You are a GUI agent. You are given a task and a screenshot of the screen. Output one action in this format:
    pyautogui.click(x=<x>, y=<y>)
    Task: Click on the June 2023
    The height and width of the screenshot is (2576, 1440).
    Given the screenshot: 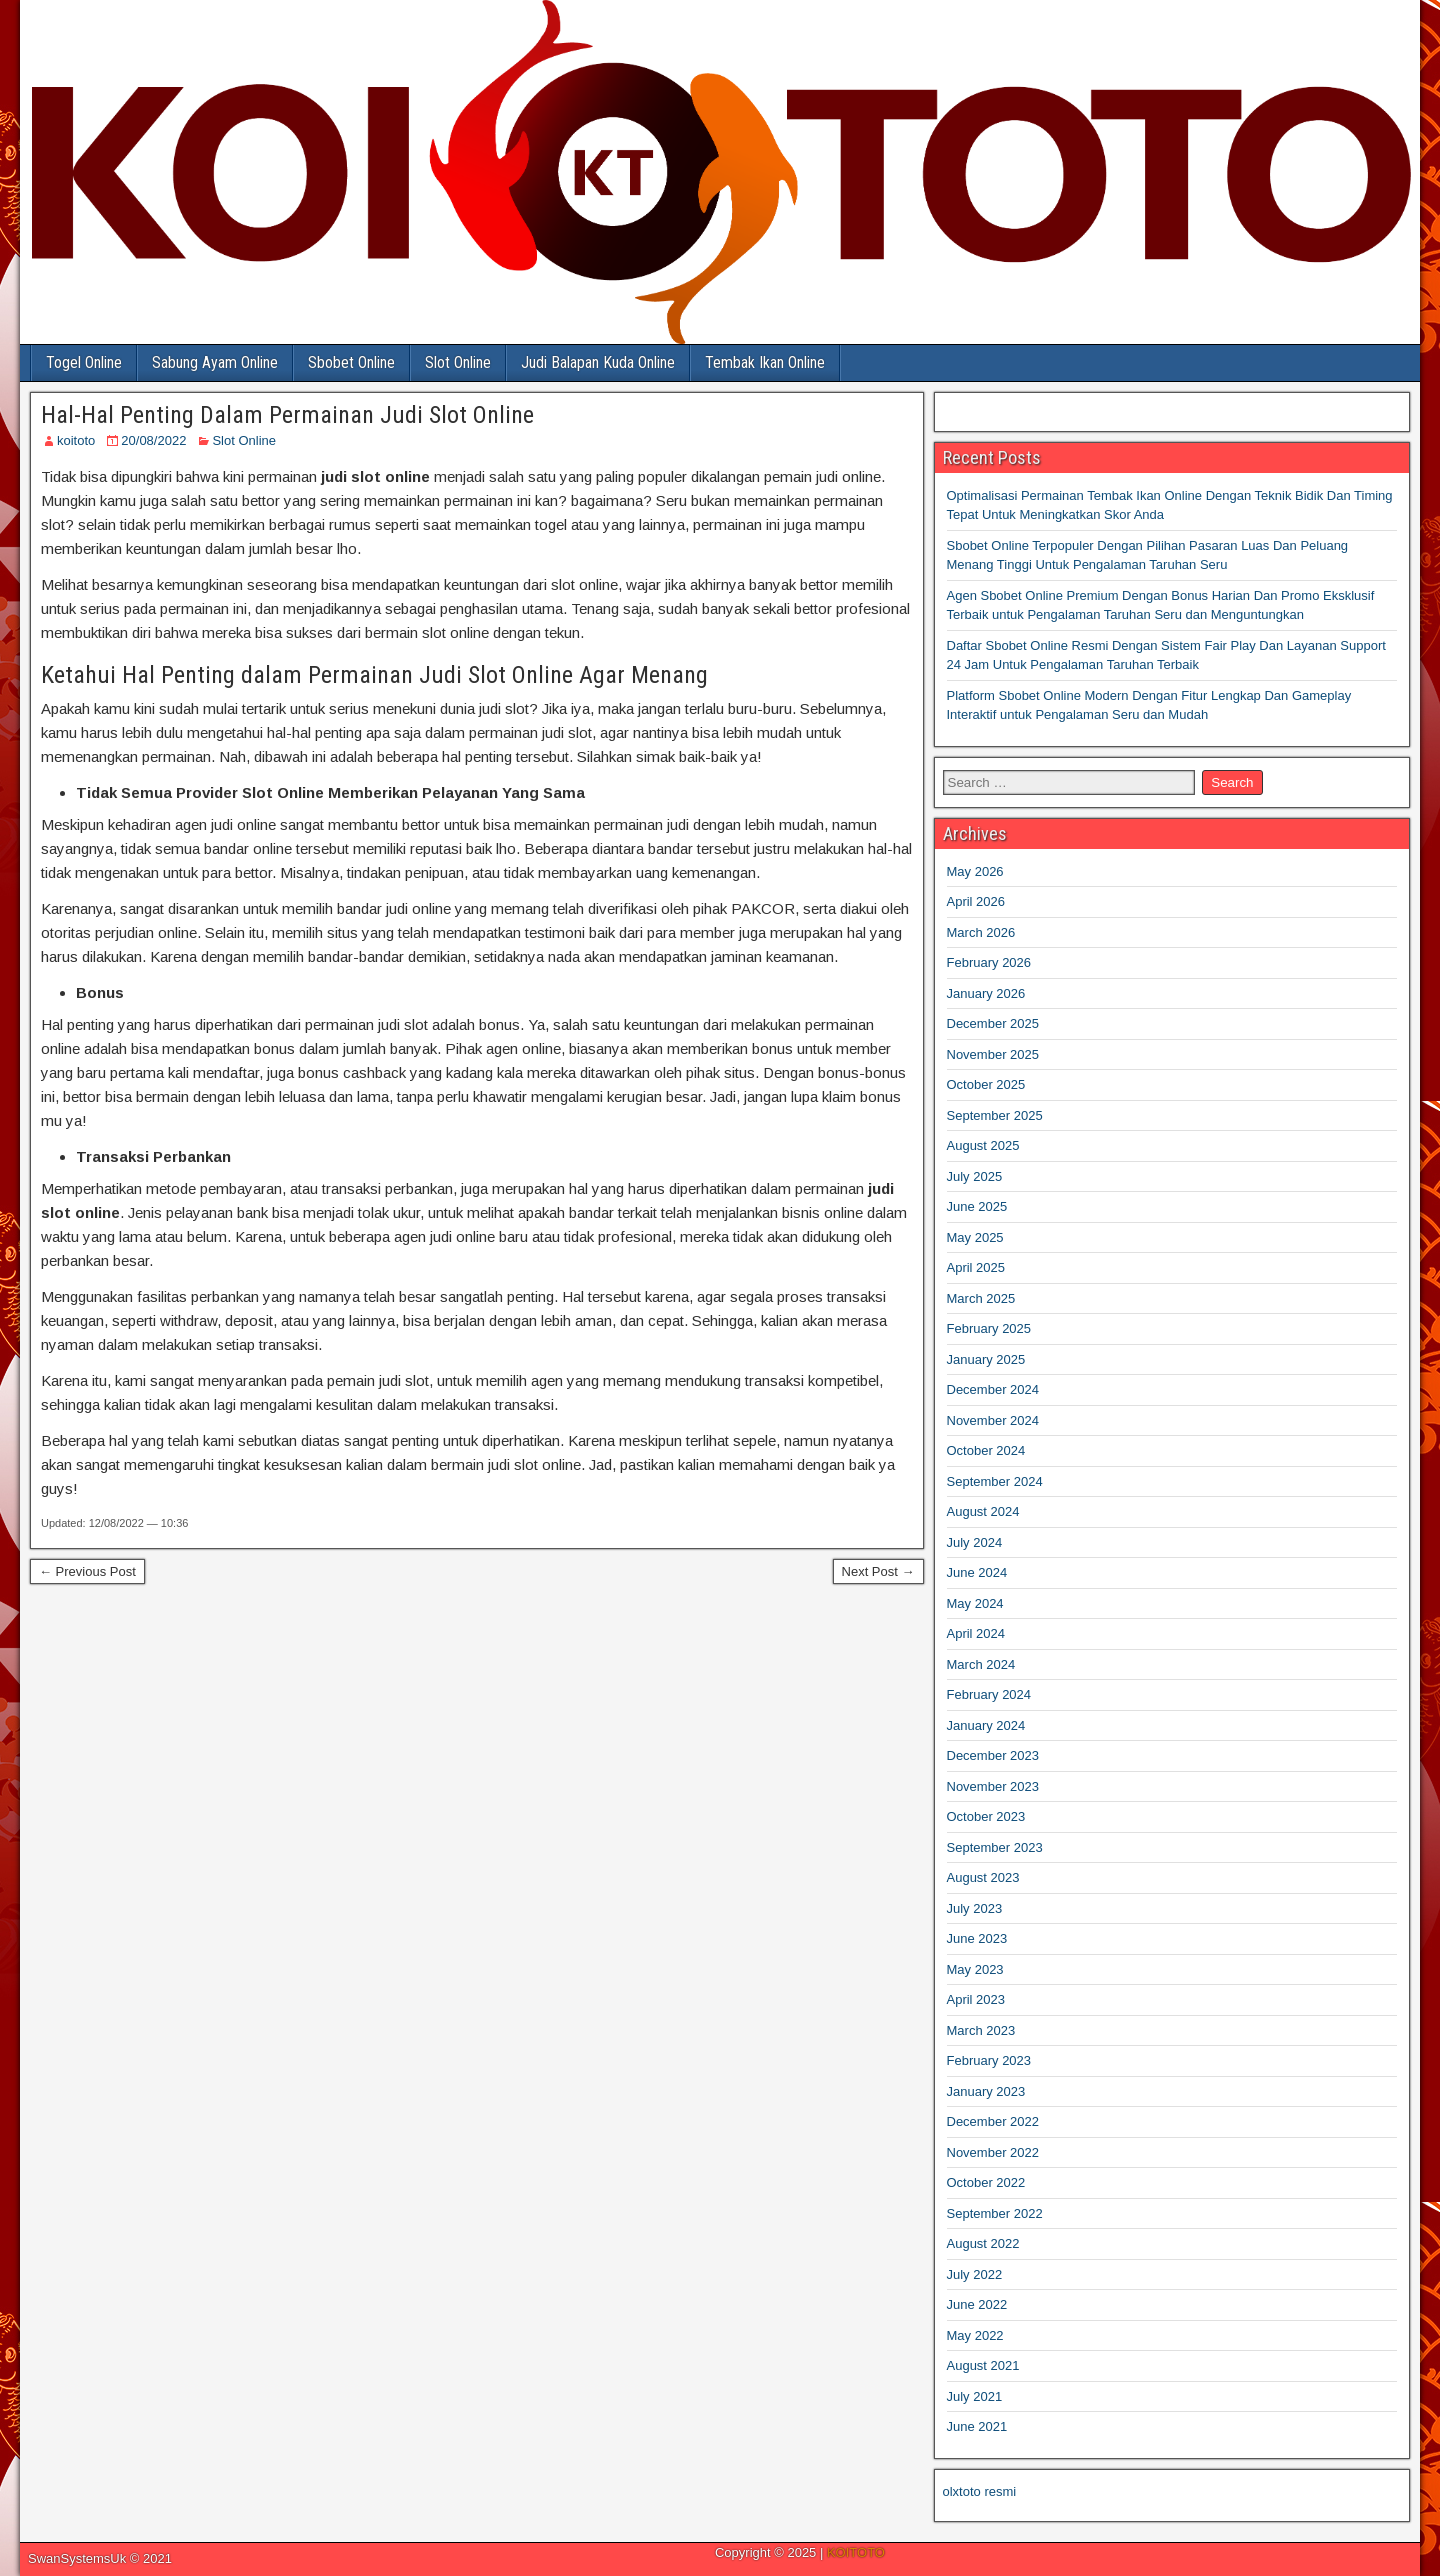 What is the action you would take?
    pyautogui.click(x=977, y=1938)
    